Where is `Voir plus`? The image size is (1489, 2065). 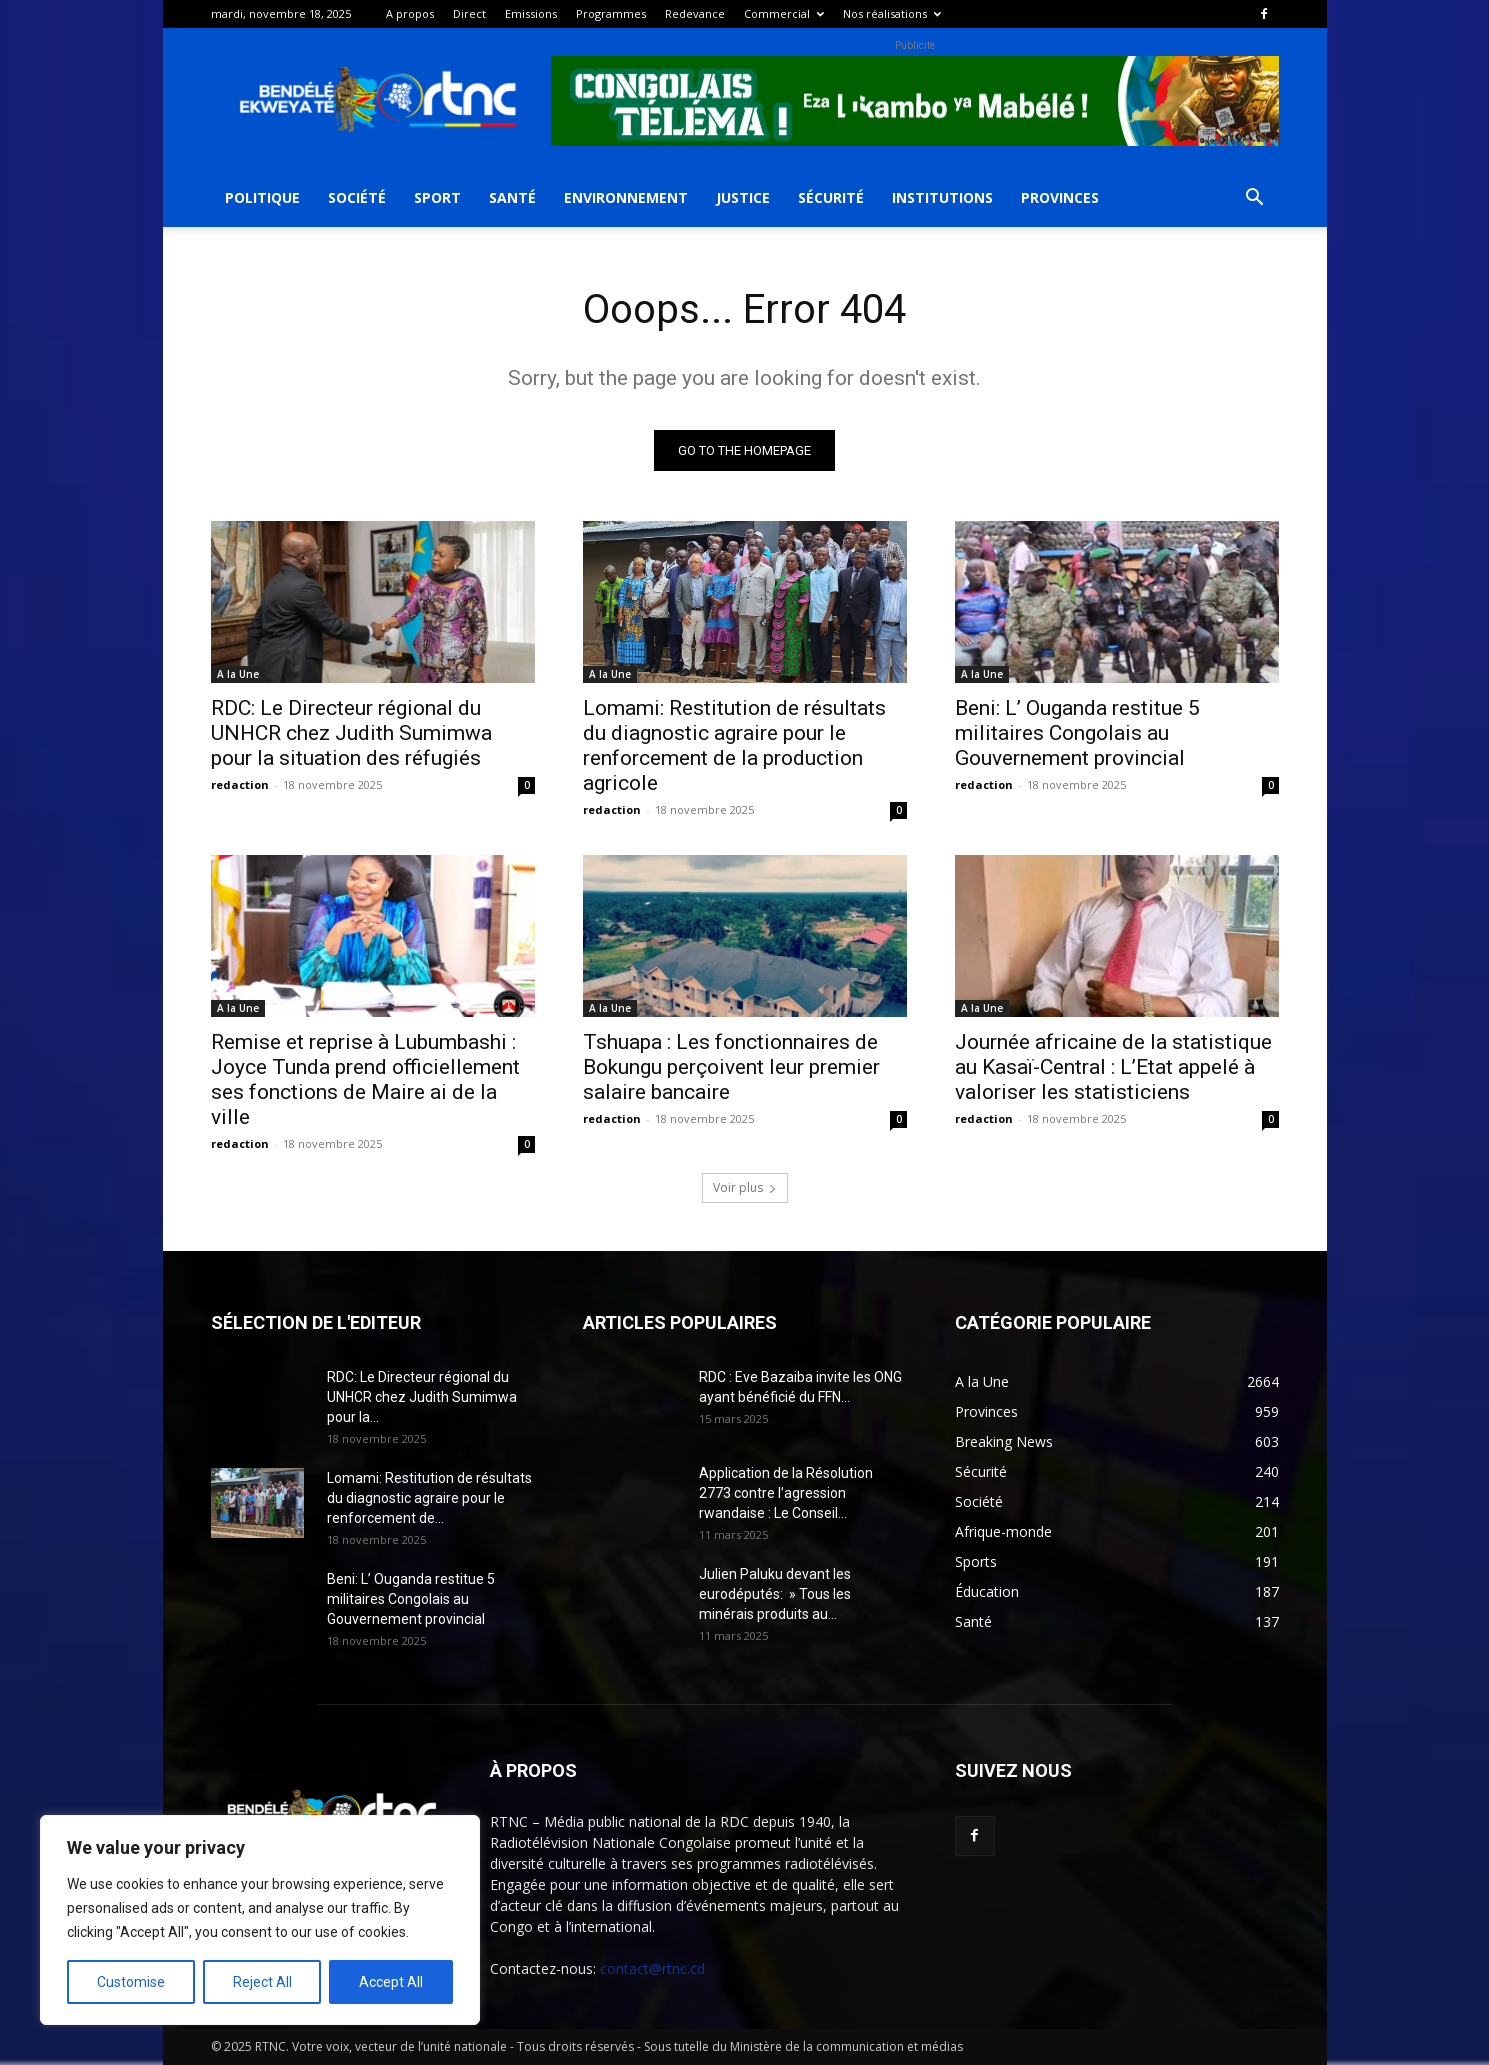
Voir plus is located at coordinates (745, 1187).